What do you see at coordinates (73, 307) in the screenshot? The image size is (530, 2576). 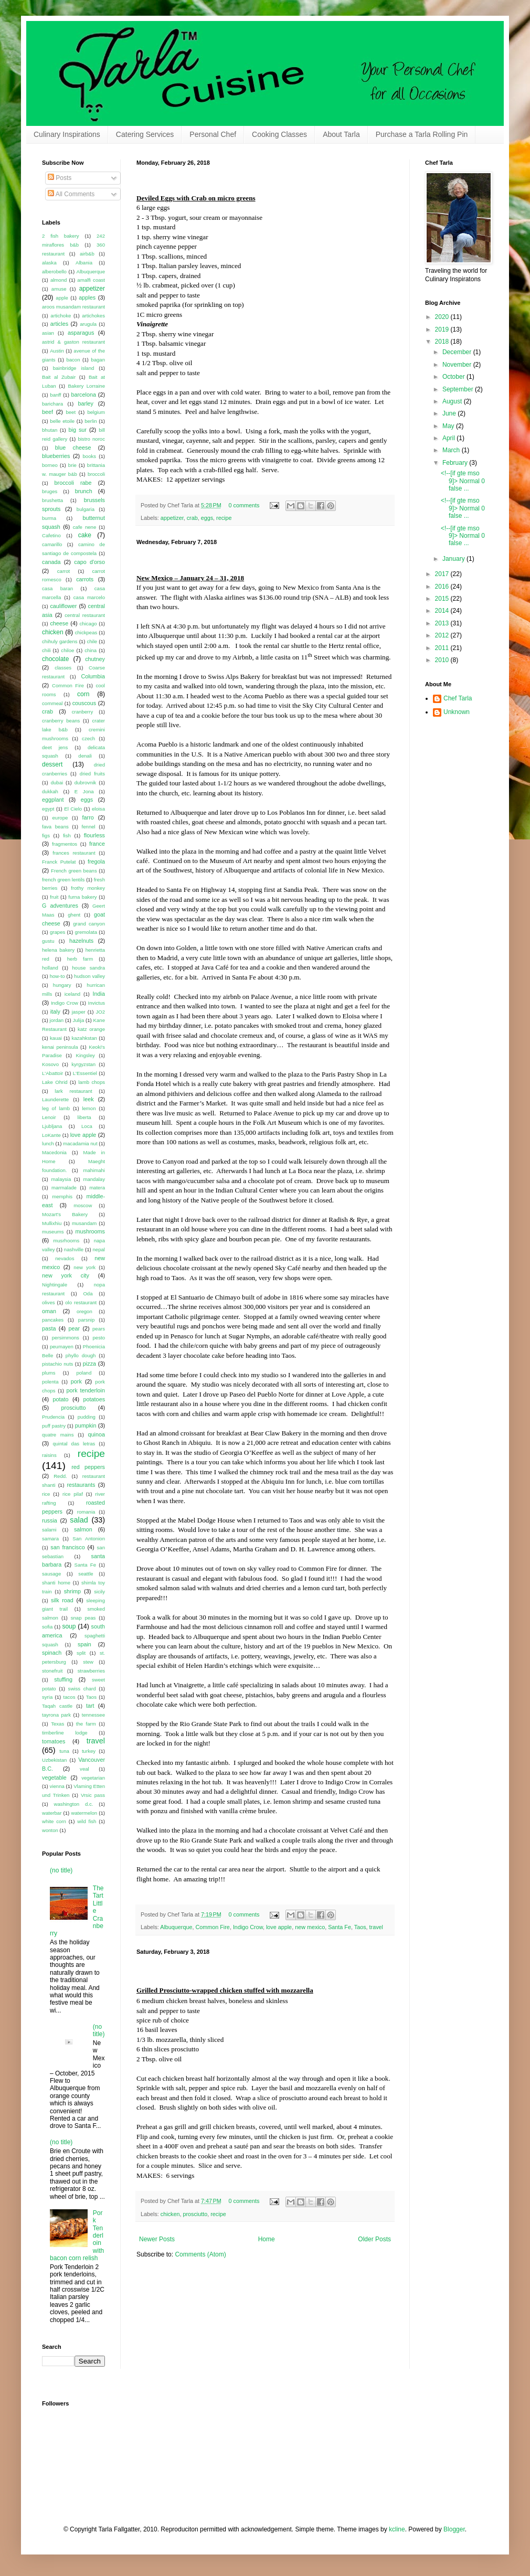 I see `aroos musandam restaurant` at bounding box center [73, 307].